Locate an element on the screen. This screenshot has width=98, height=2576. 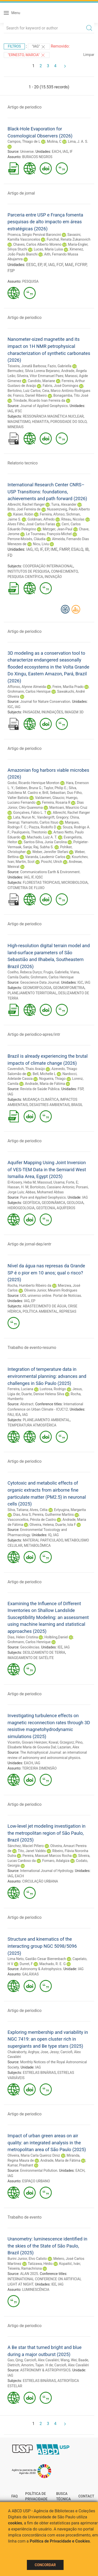
Parceria entre USP e França fomenta pesquisas de alto impacto em áreas estratégicas (2026) is located at coordinates (45, 221).